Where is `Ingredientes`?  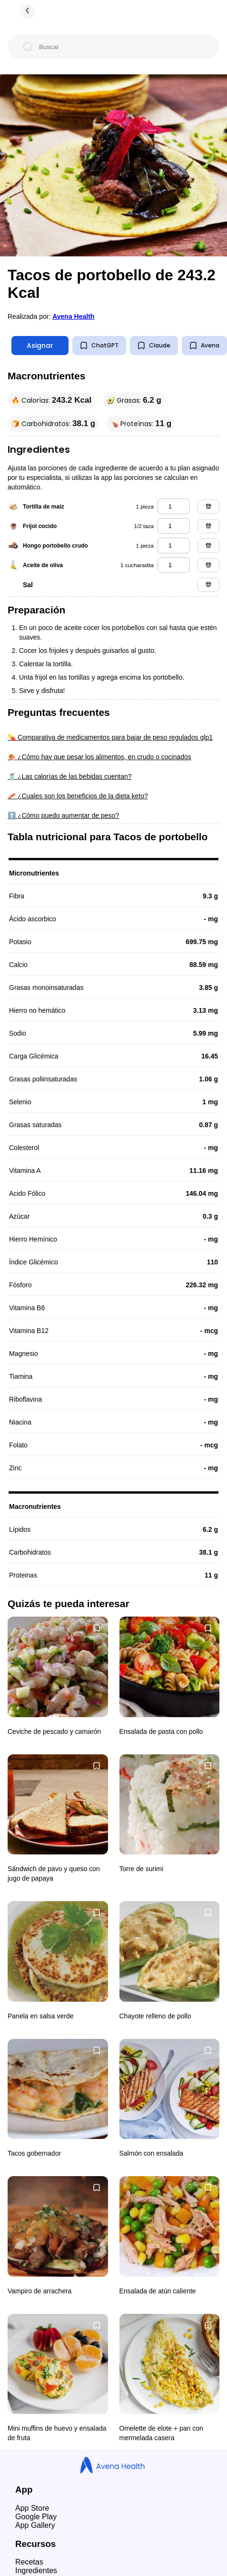 Ingredientes is located at coordinates (36, 2570).